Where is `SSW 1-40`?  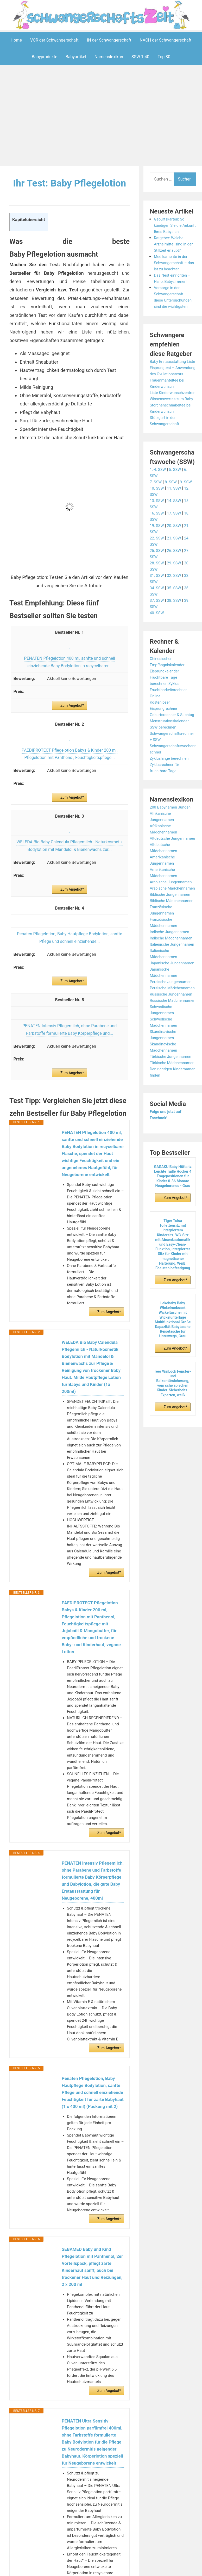
SSW 1-40 is located at coordinates (140, 56).